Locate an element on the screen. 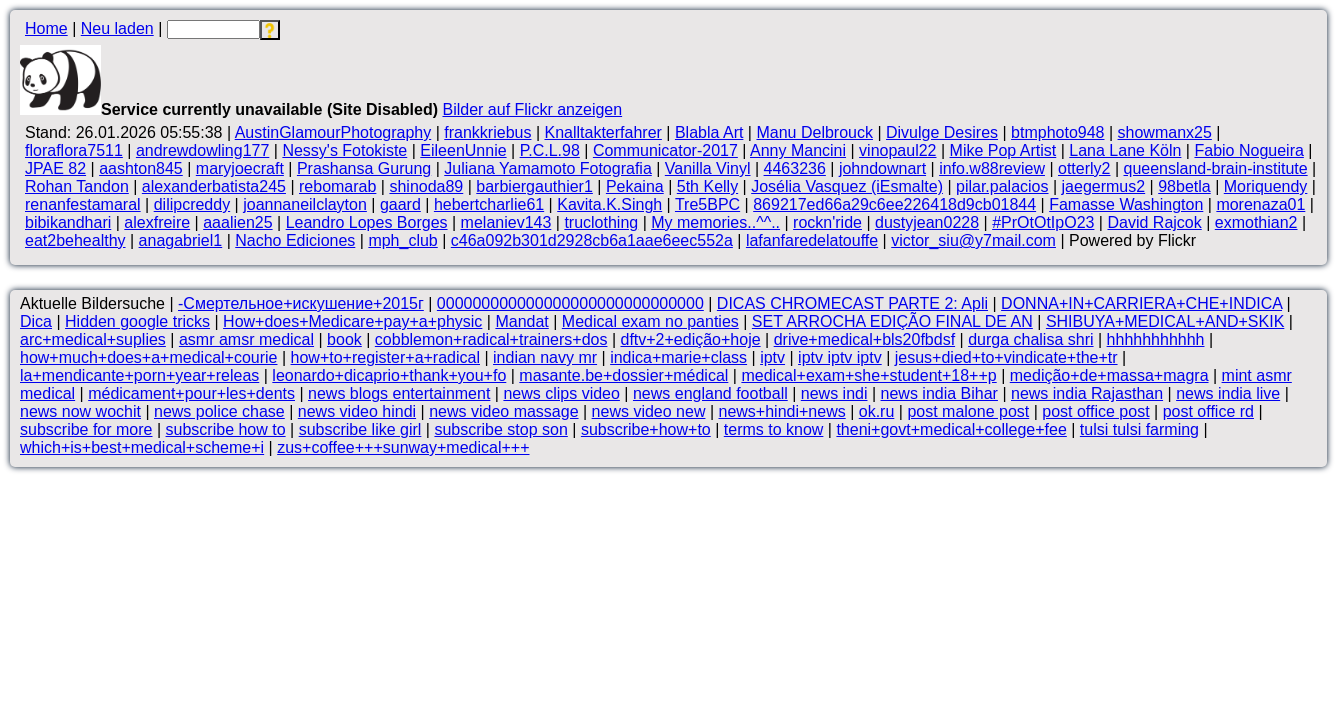  queensland-brain-institute is located at coordinates (1216, 168).